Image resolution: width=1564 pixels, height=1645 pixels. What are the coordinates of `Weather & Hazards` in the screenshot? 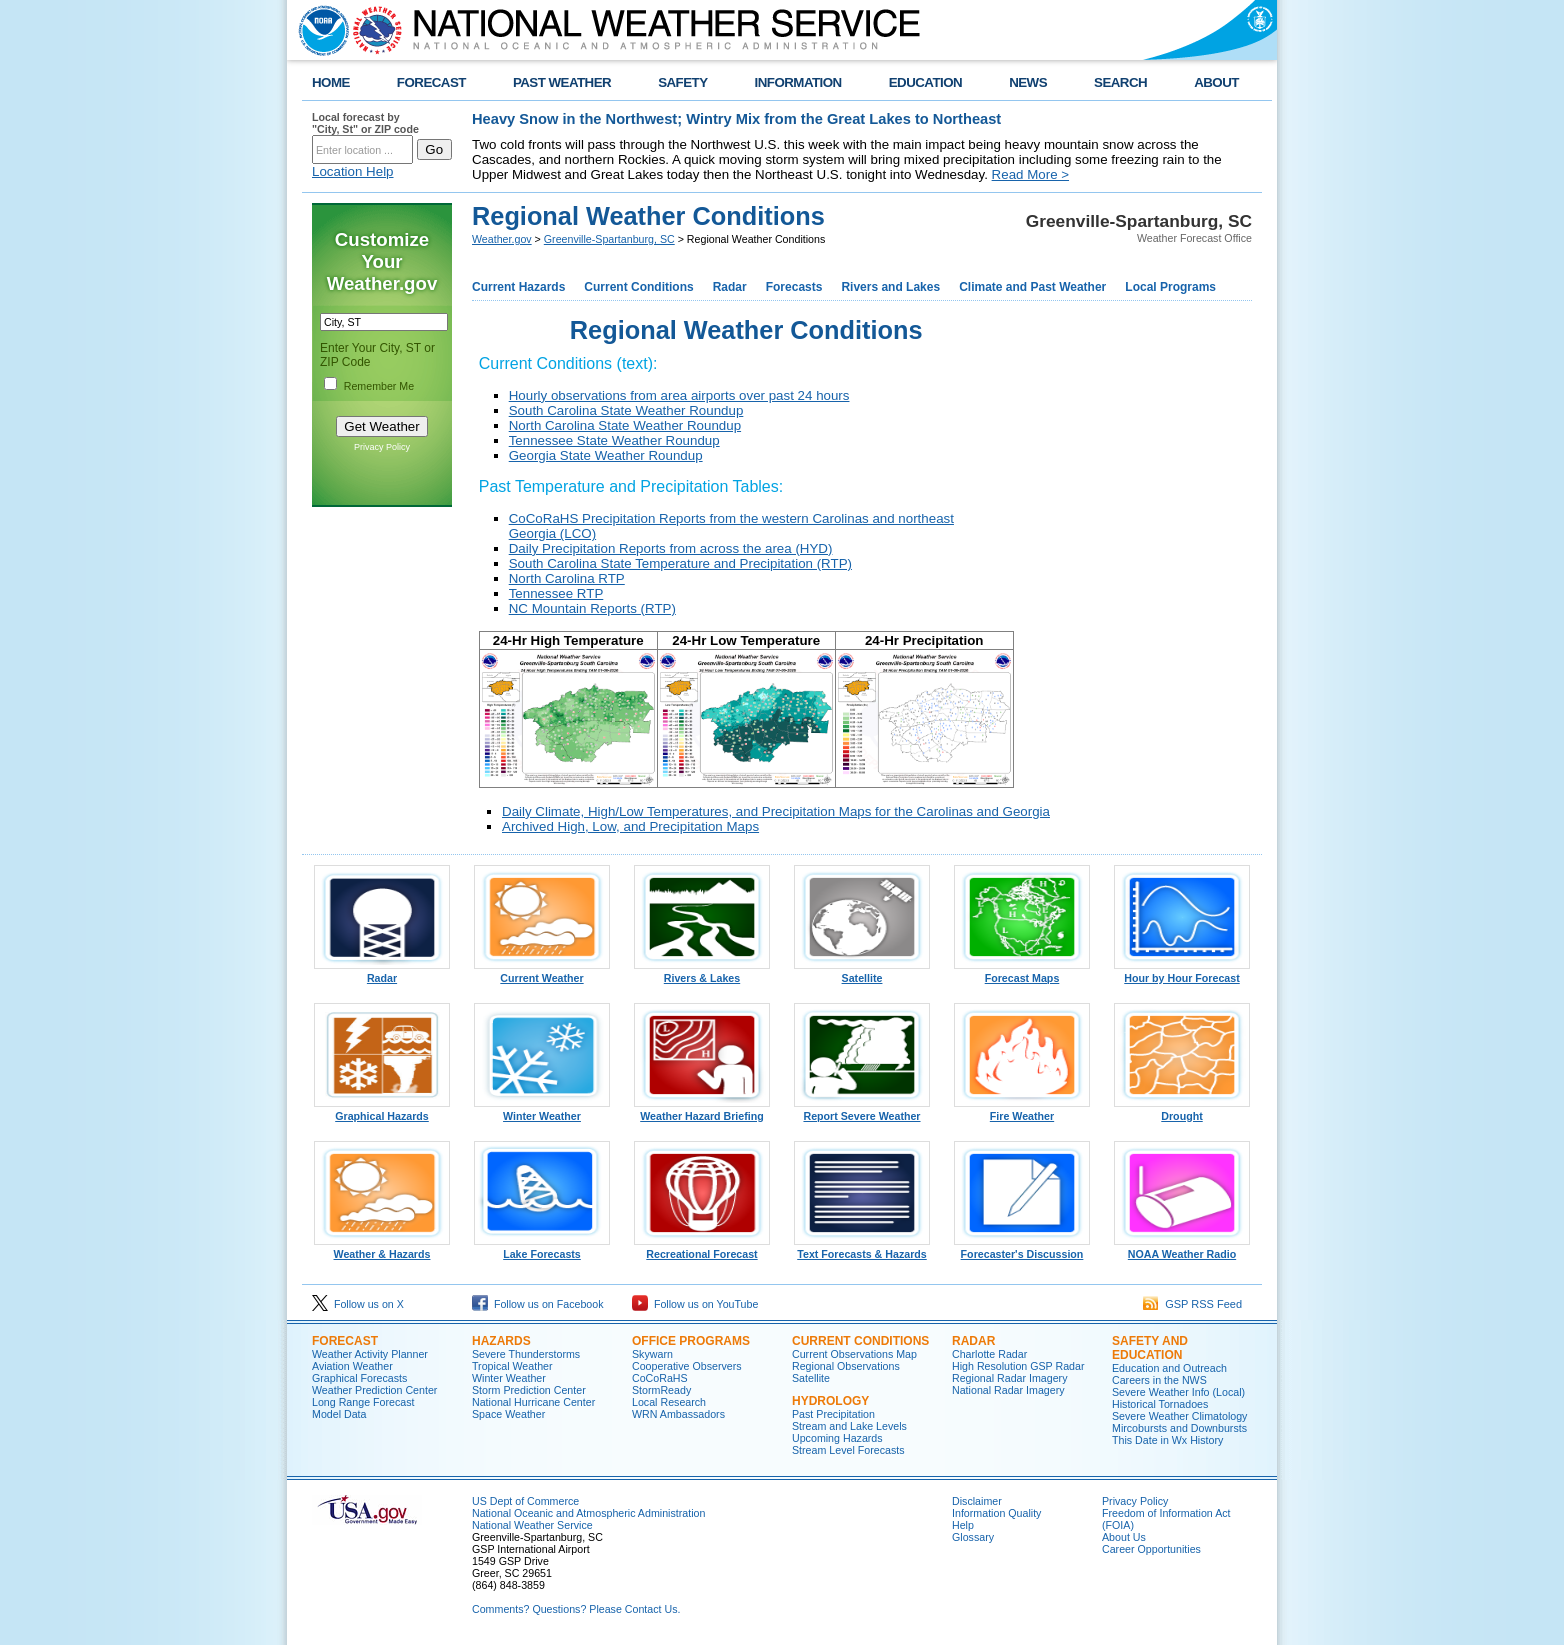 It's located at (382, 1249).